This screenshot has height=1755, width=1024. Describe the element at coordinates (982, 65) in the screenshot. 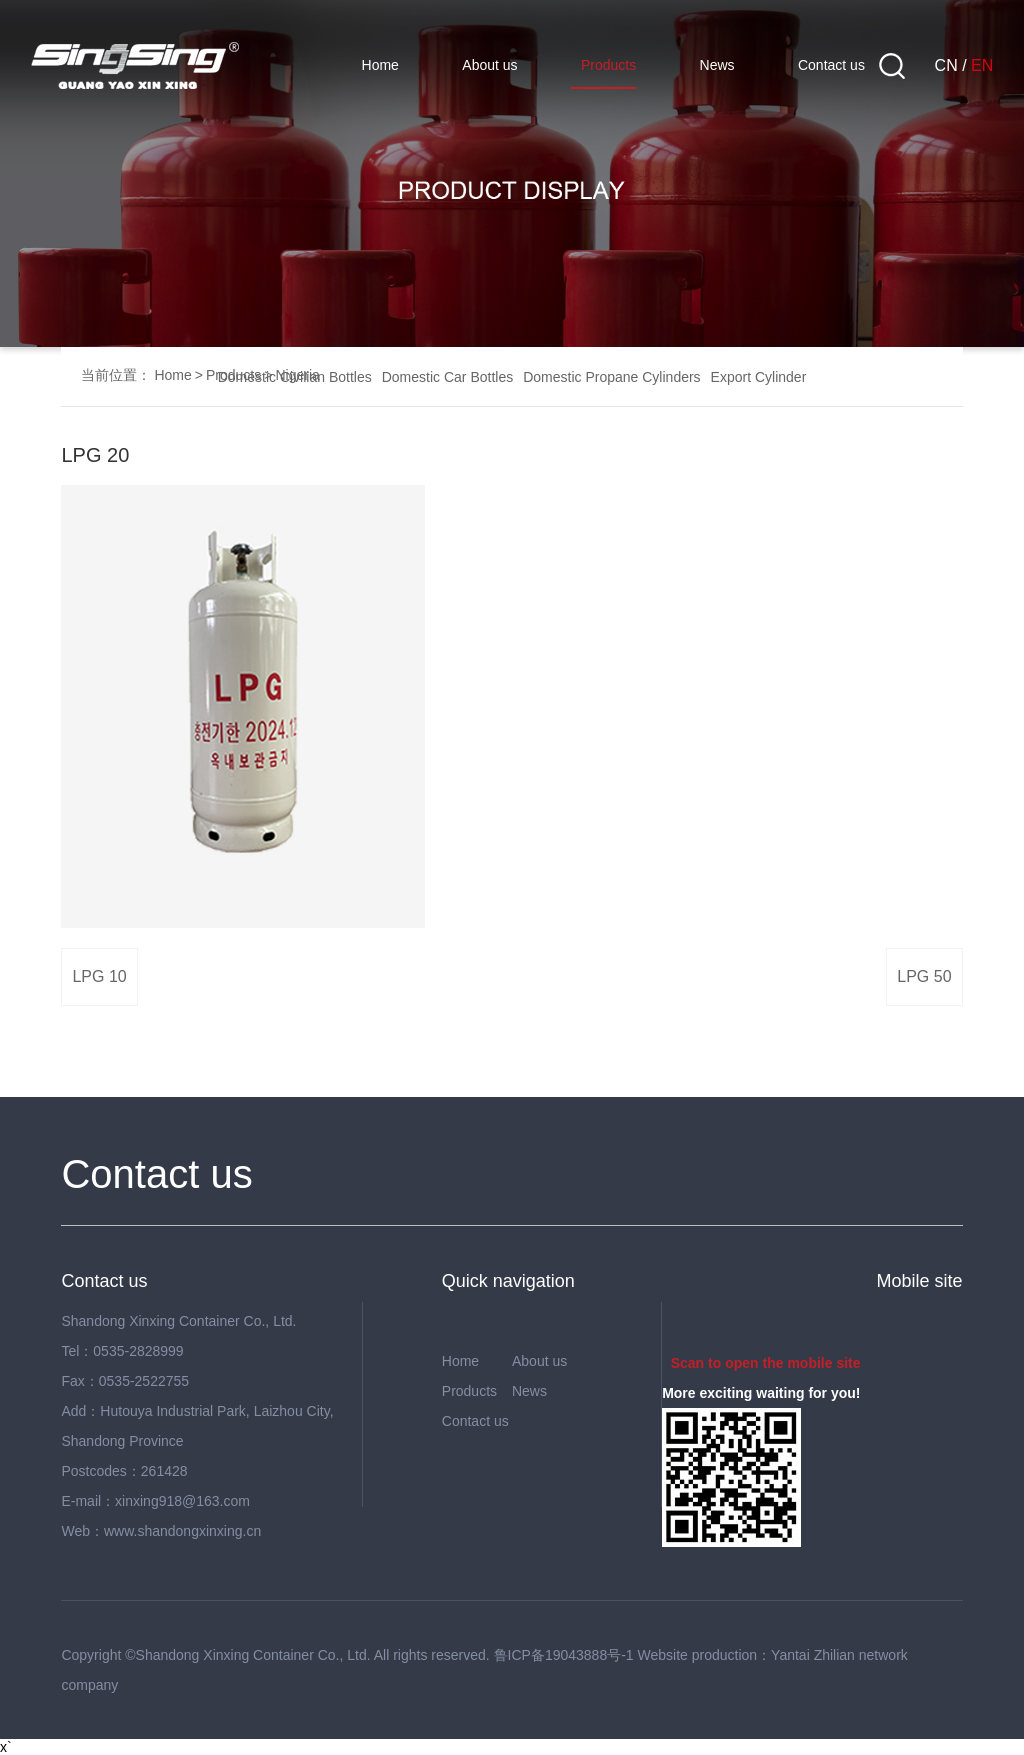

I see `EN` at that location.